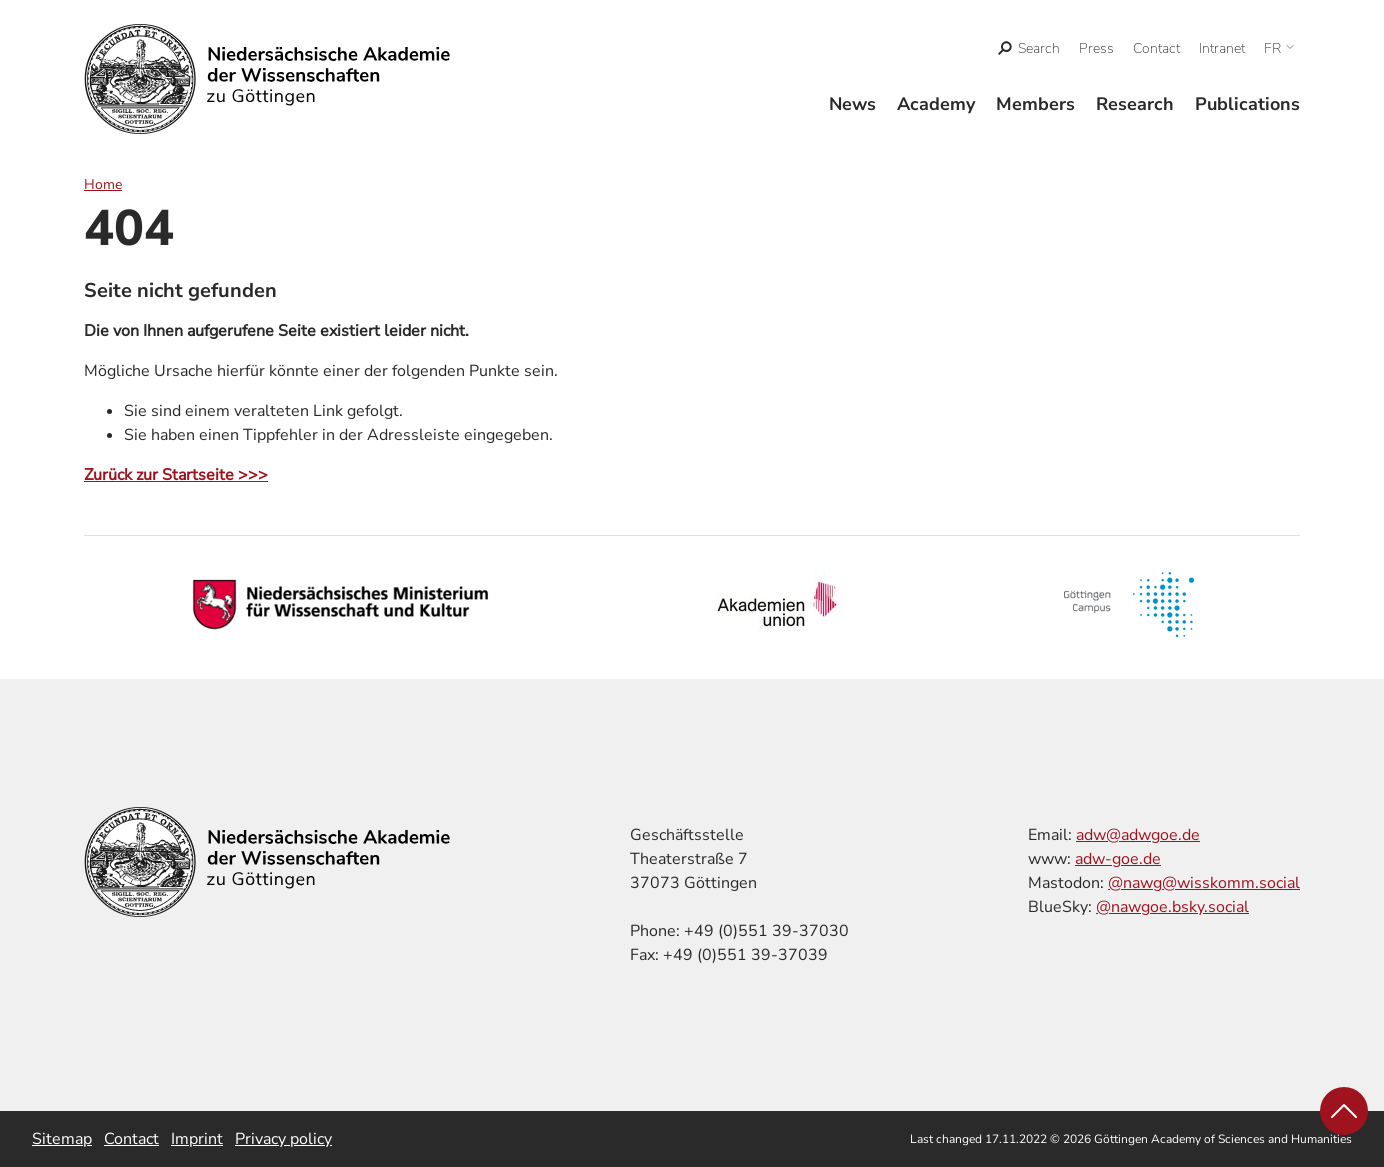  What do you see at coordinates (1096, 48) in the screenshot?
I see `Press` at bounding box center [1096, 48].